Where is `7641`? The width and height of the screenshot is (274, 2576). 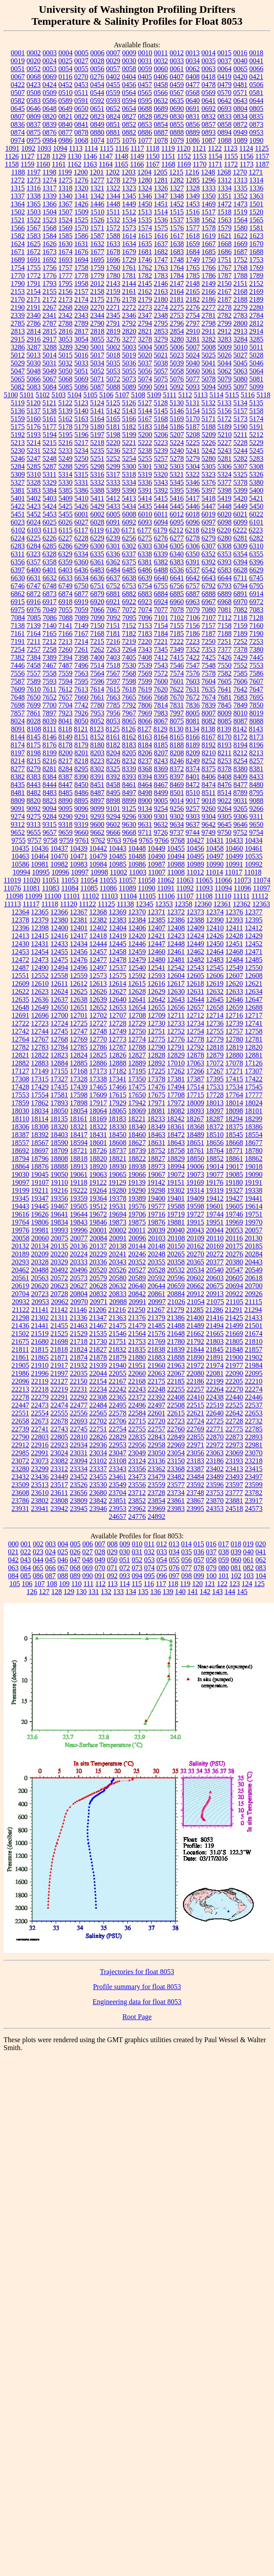 7641 is located at coordinates (224, 689).